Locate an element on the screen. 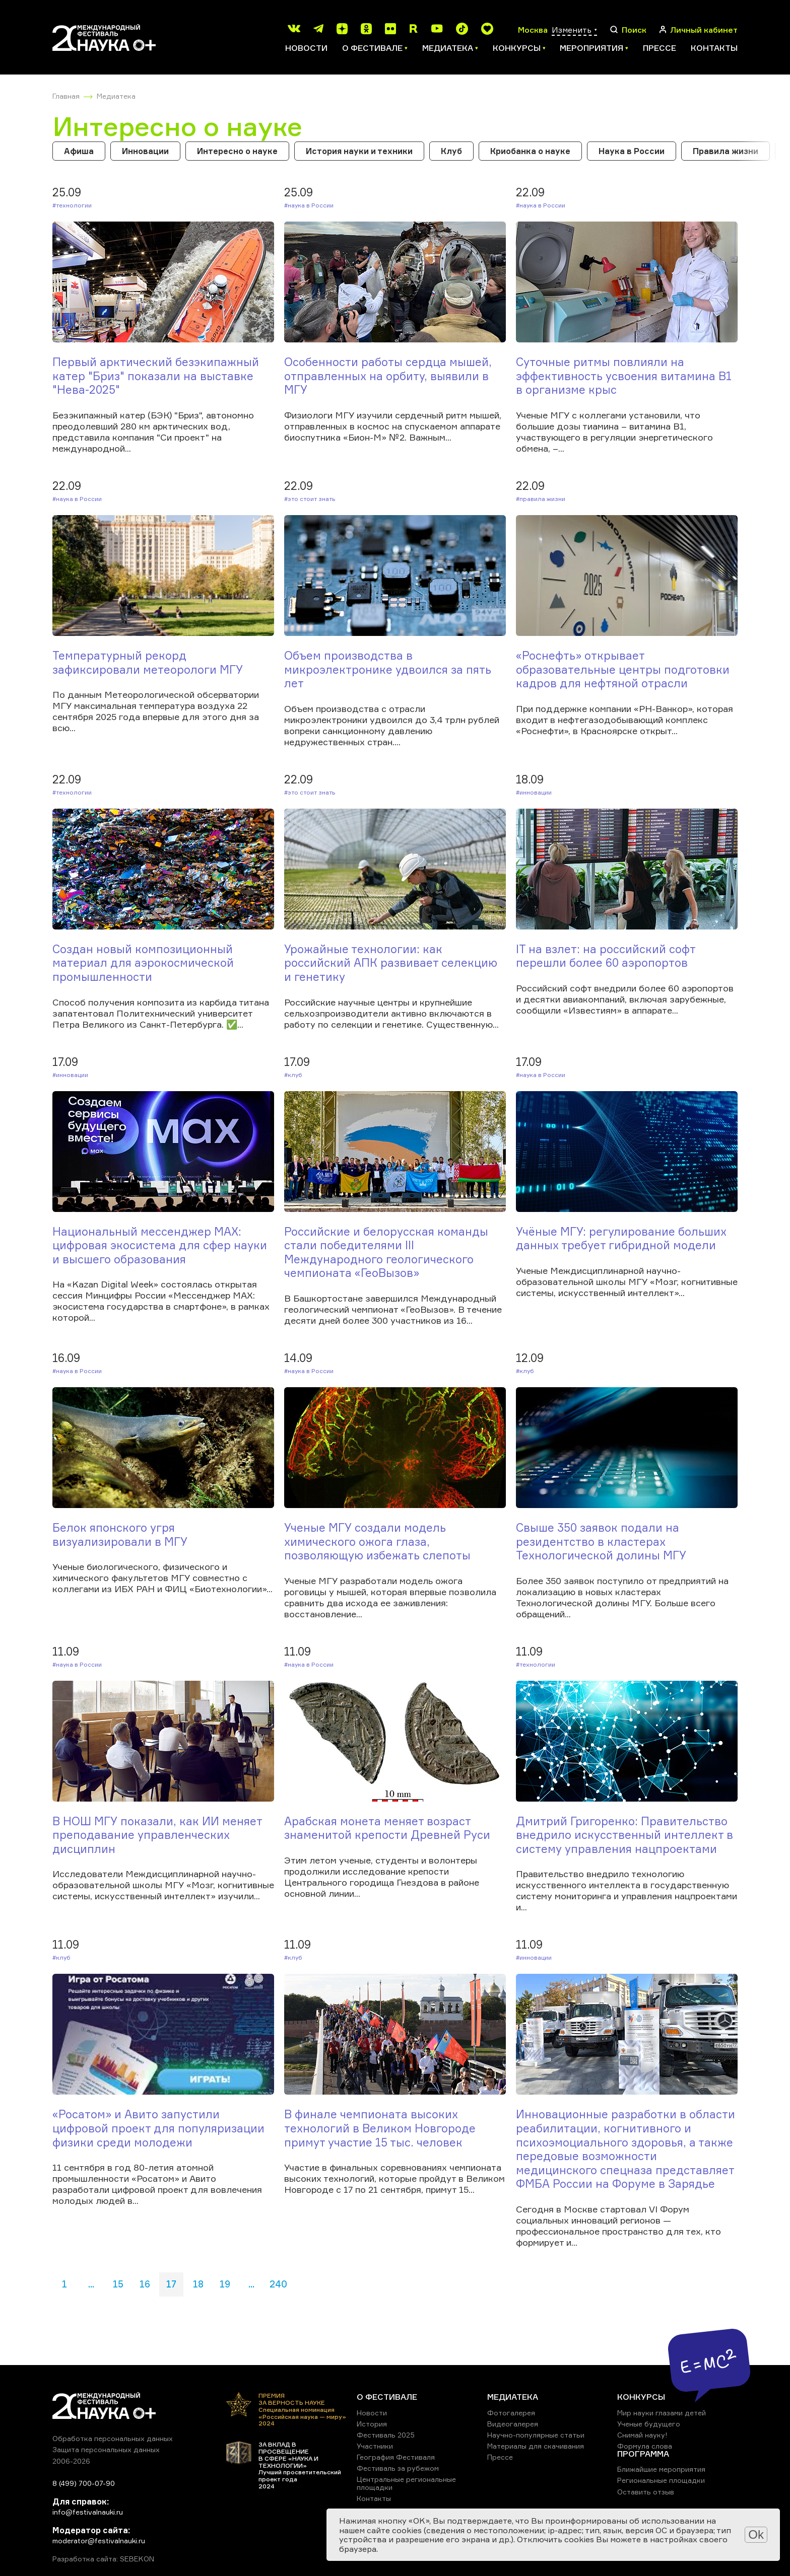  #Наука в России is located at coordinates (309, 205).